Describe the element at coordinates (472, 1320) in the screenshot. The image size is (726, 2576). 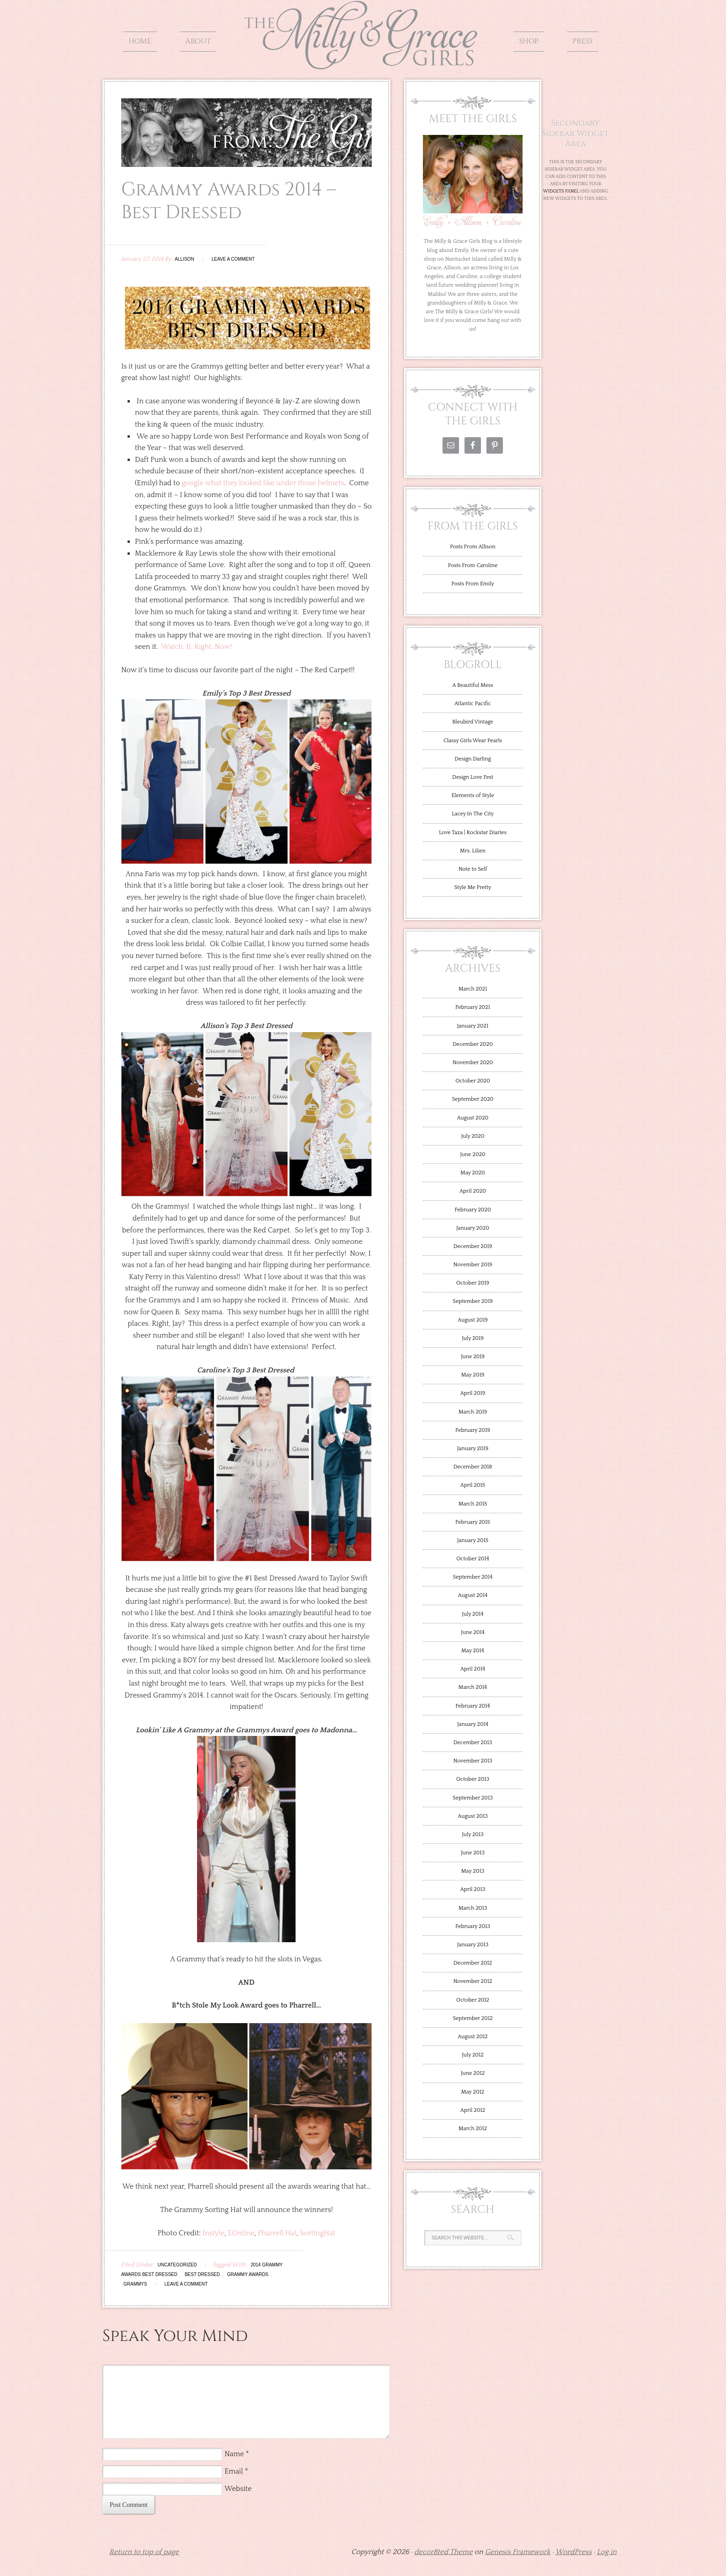
I see `August 2019` at that location.